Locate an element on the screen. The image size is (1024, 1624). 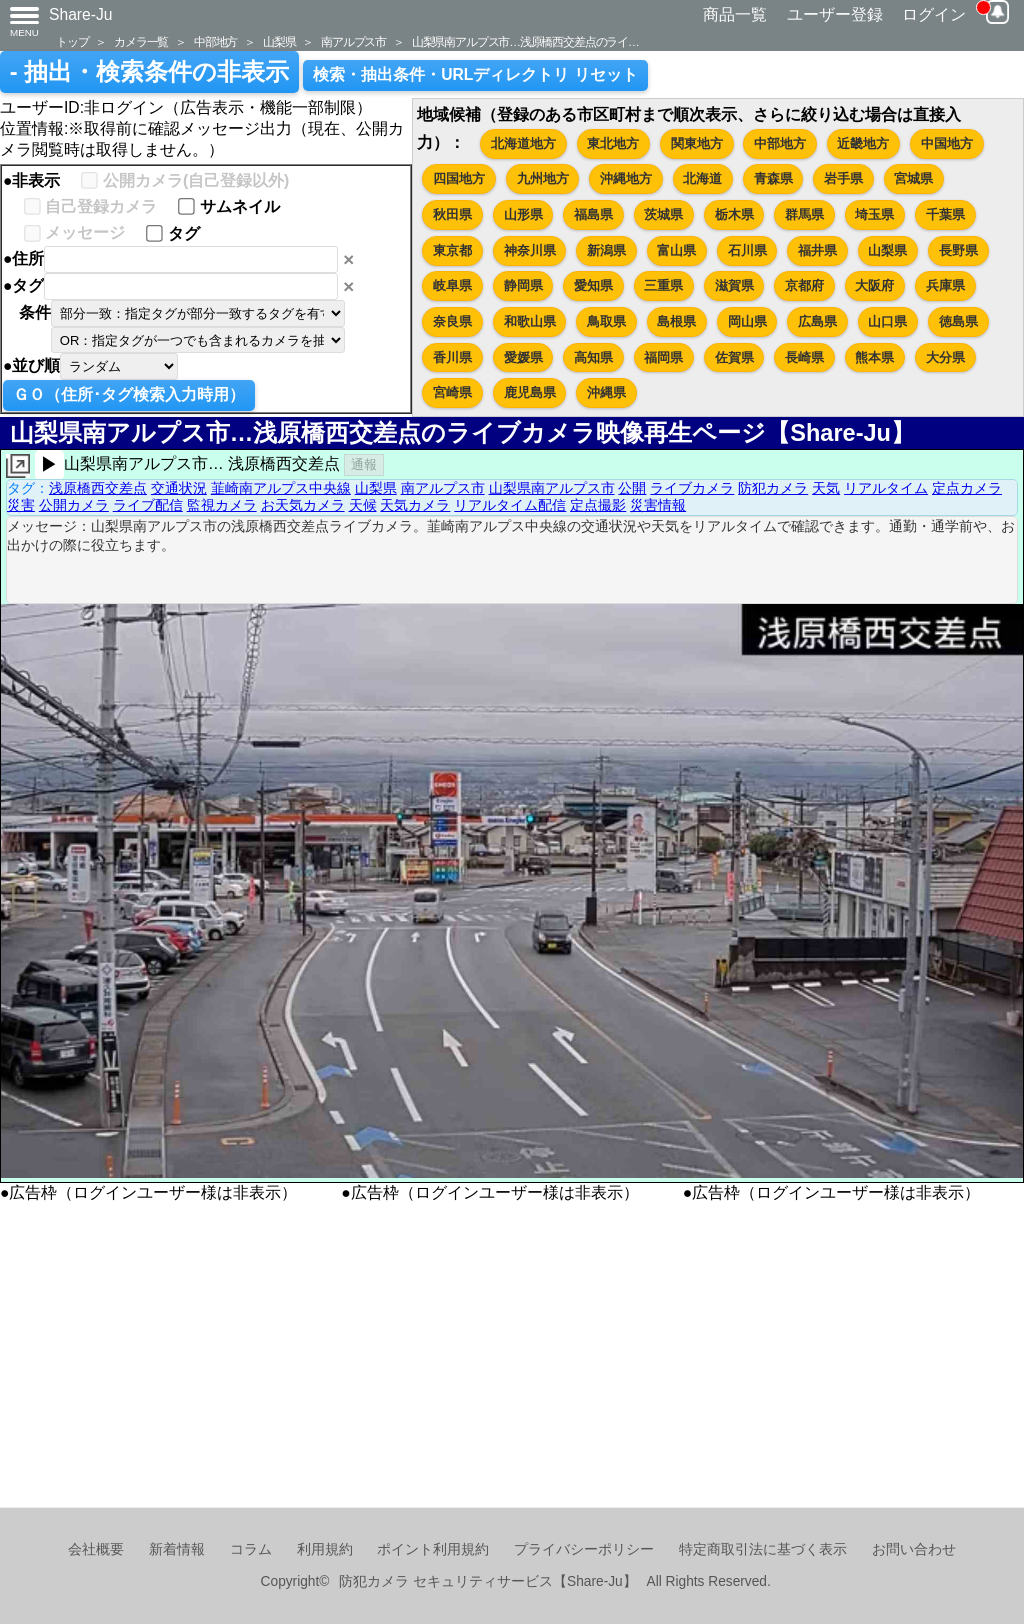
広島県 is located at coordinates (817, 321).